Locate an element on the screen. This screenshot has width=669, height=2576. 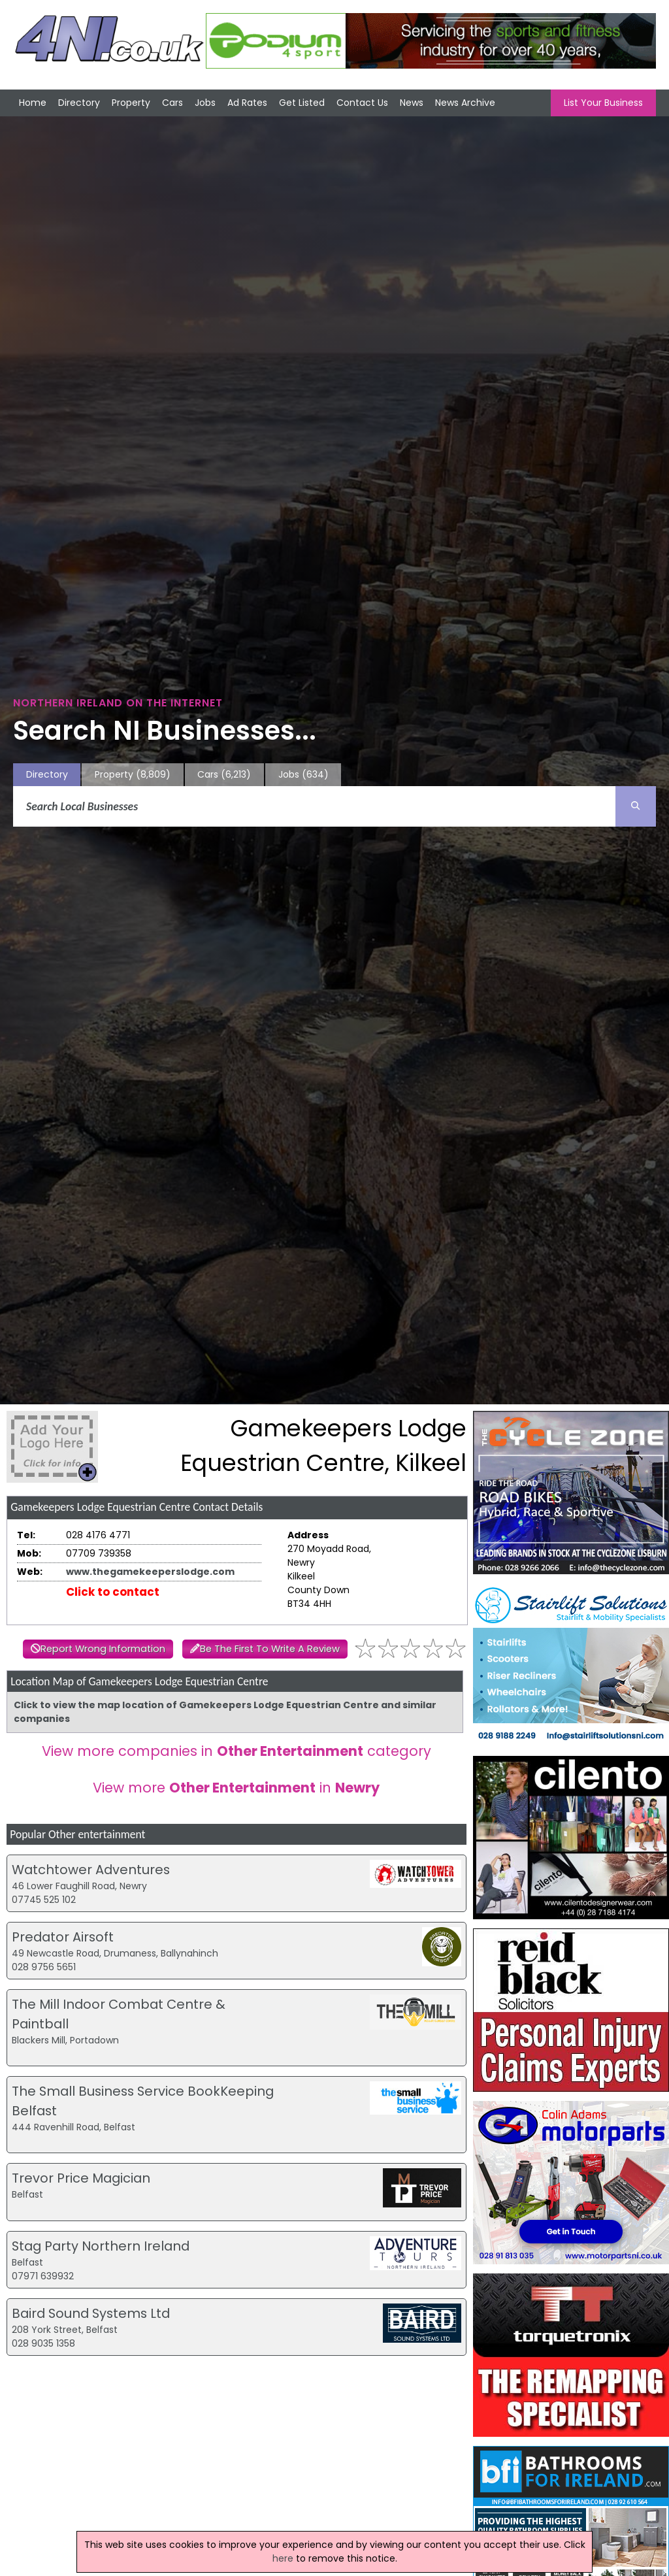
www.thegamekeeperslodge.com is located at coordinates (150, 1571).